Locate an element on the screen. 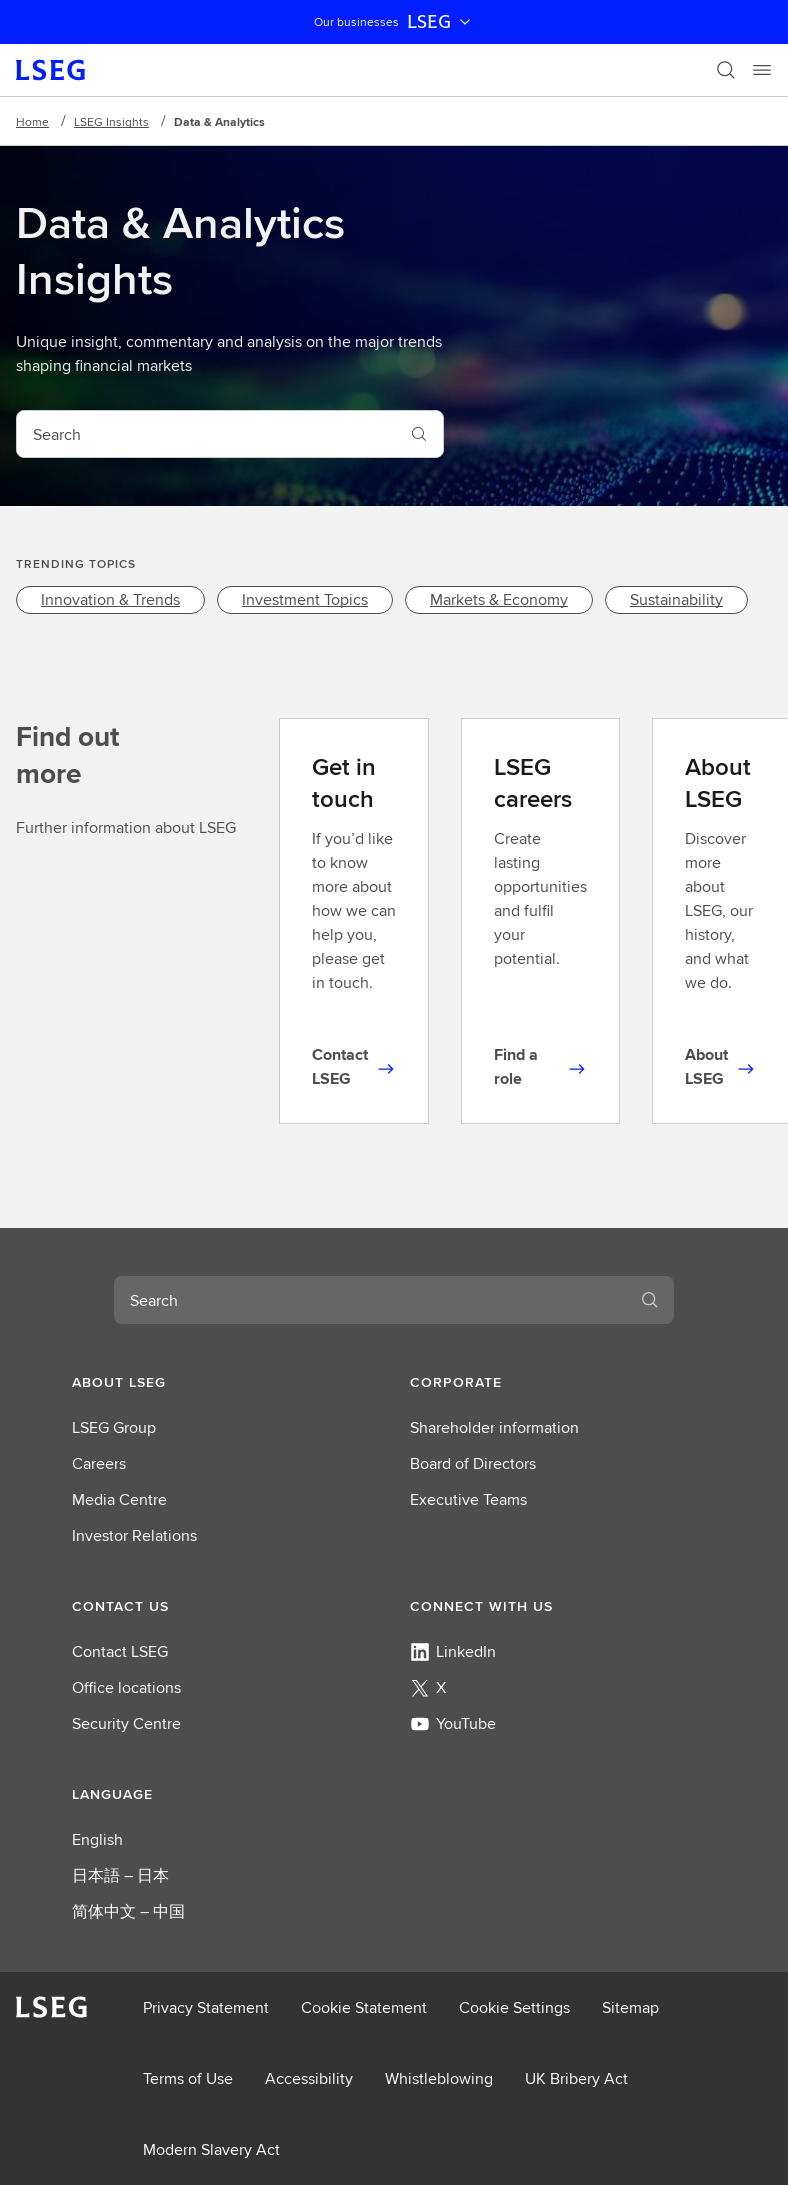 The height and width of the screenshot is (2185, 788). Executive Teams is located at coordinates (468, 1499).